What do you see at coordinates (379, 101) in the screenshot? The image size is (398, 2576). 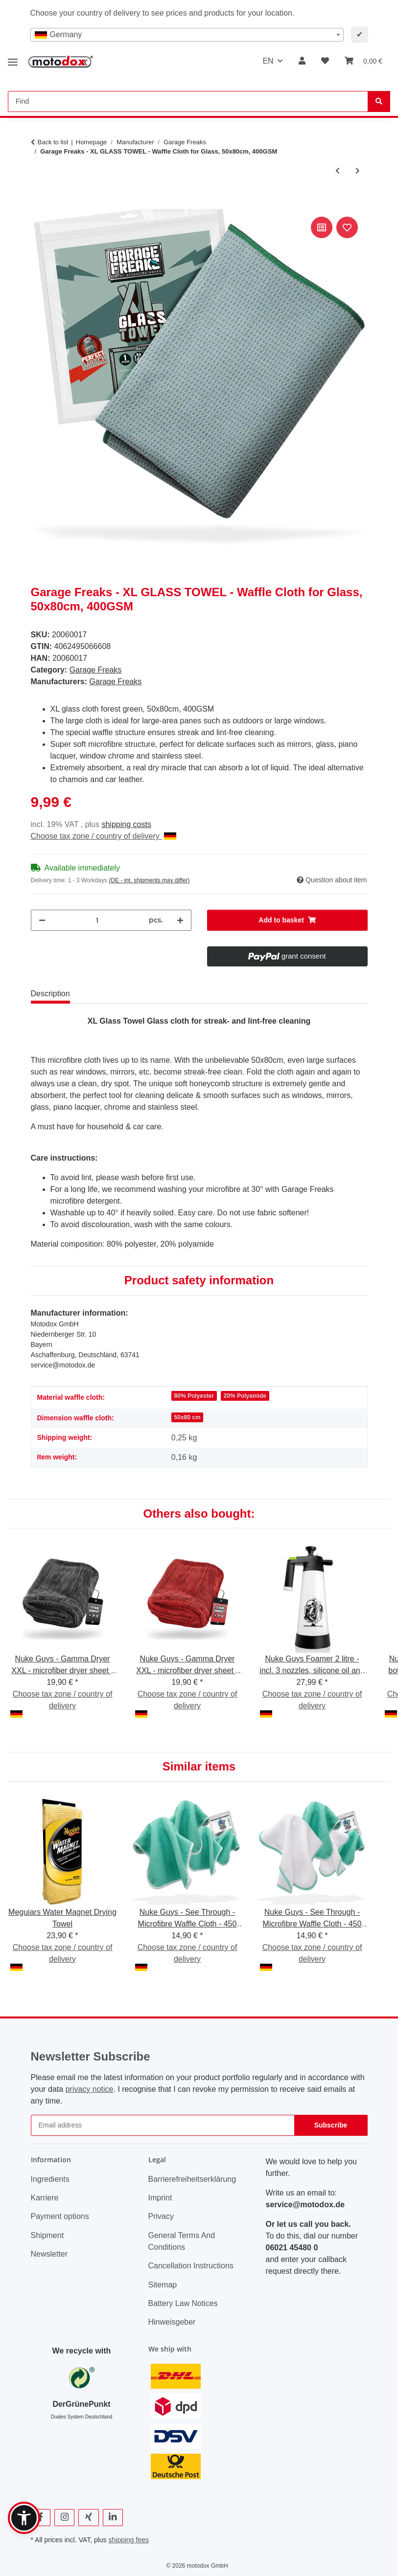 I see `[Find]` at bounding box center [379, 101].